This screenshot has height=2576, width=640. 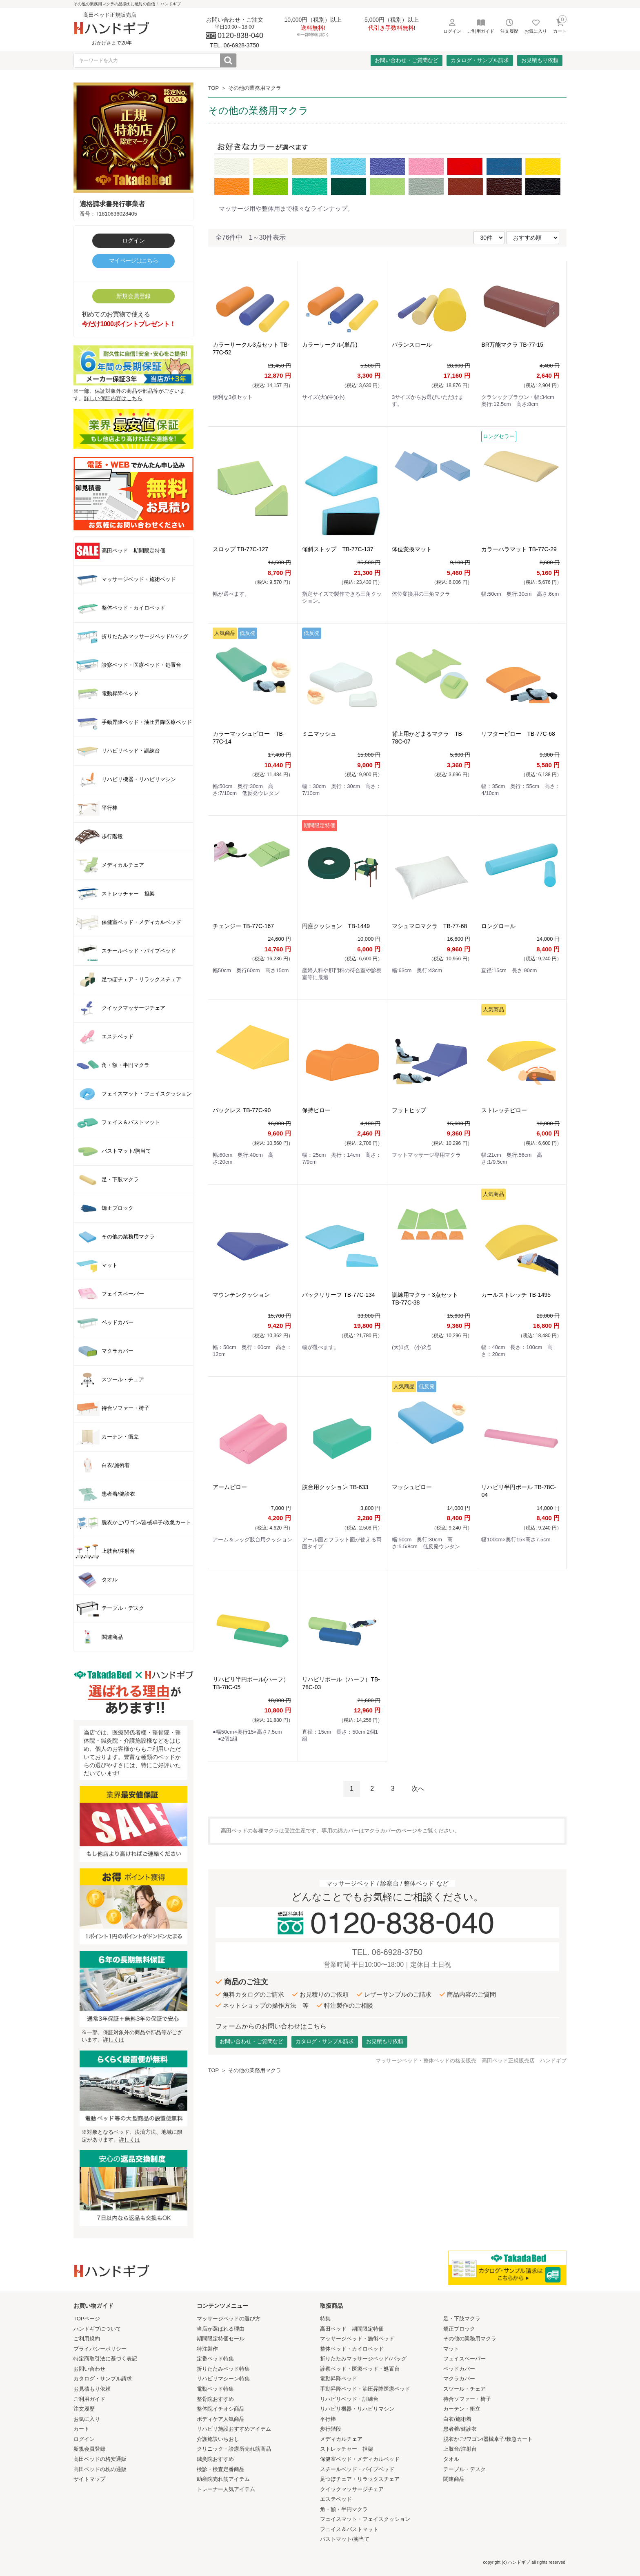 What do you see at coordinates (459, 2329) in the screenshot?
I see `矯正ブロック` at bounding box center [459, 2329].